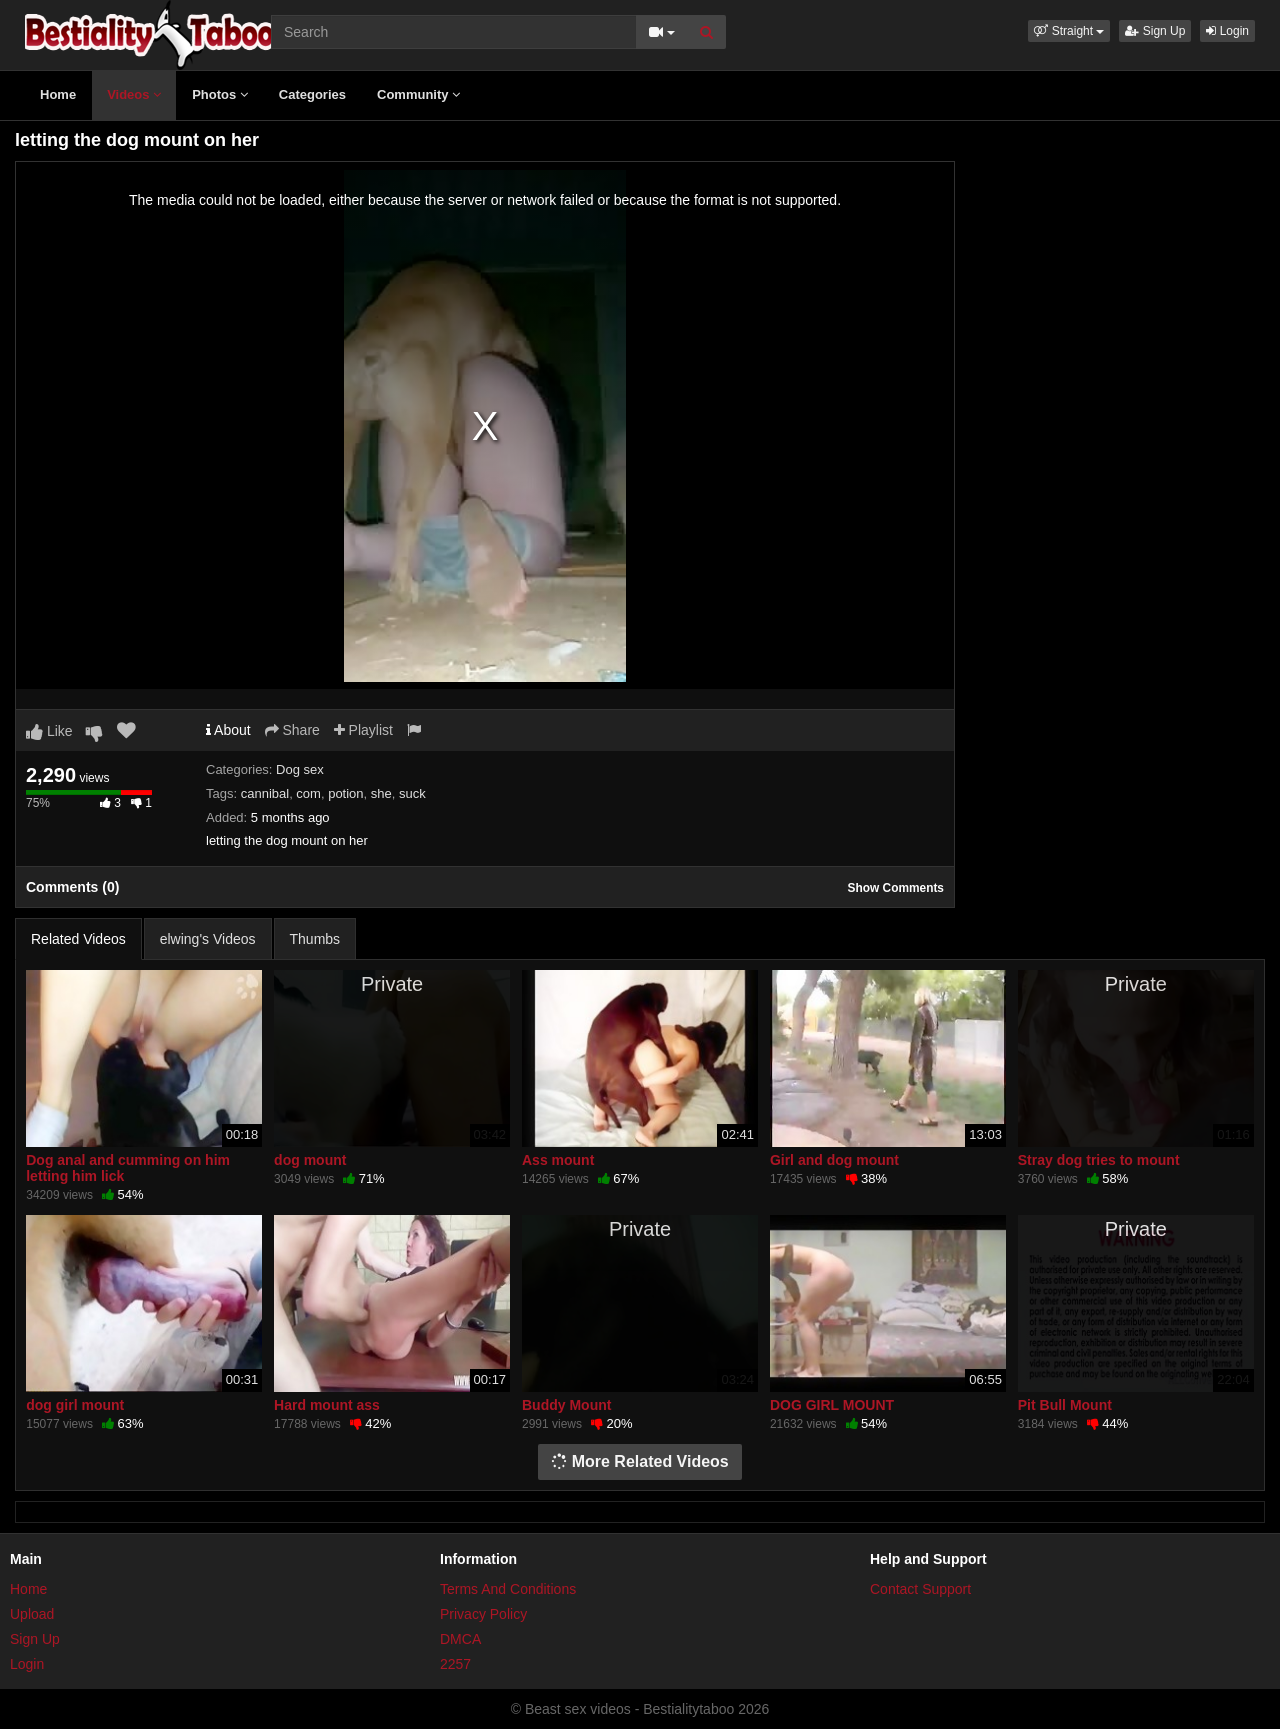  I want to click on she, so click(381, 793).